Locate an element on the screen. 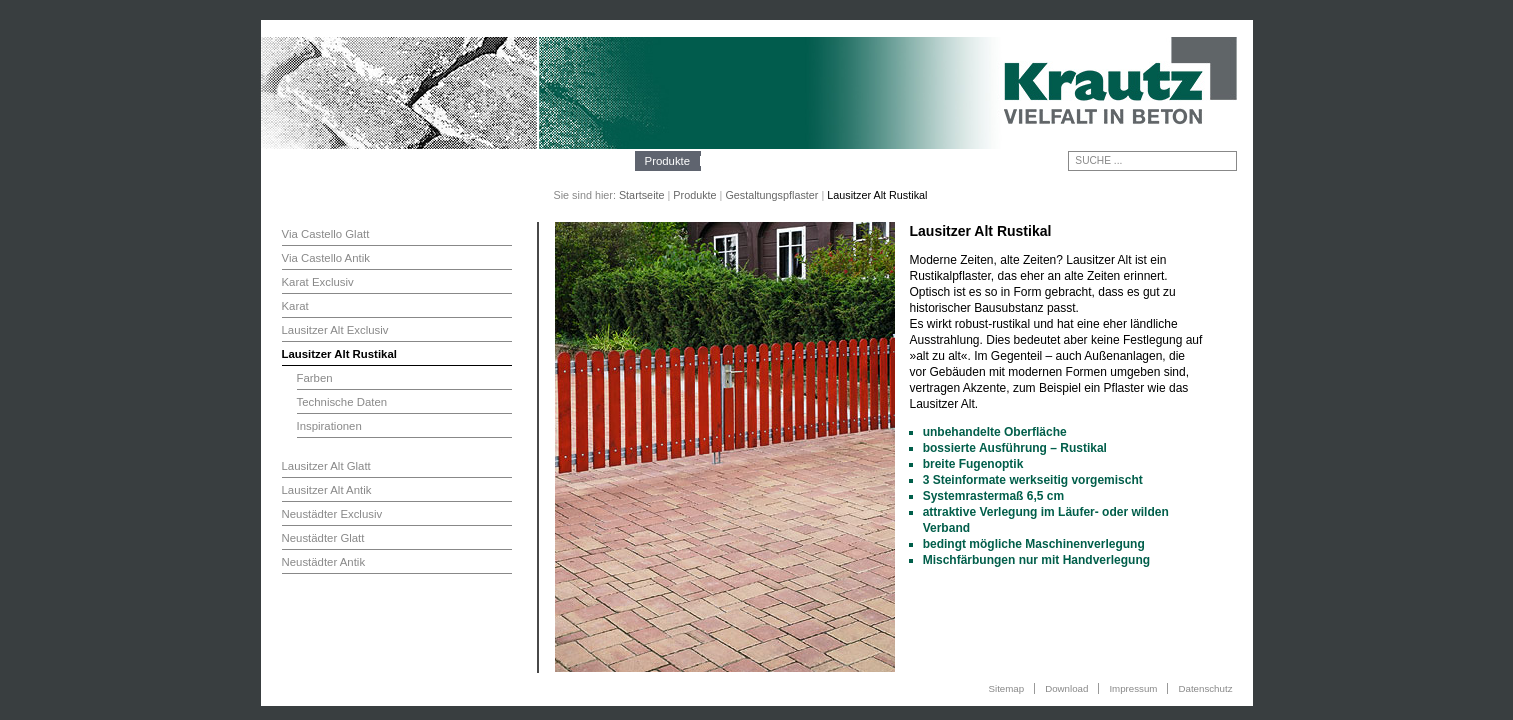 The width and height of the screenshot is (1513, 720). Lausitzer Alt Glatt is located at coordinates (326, 466).